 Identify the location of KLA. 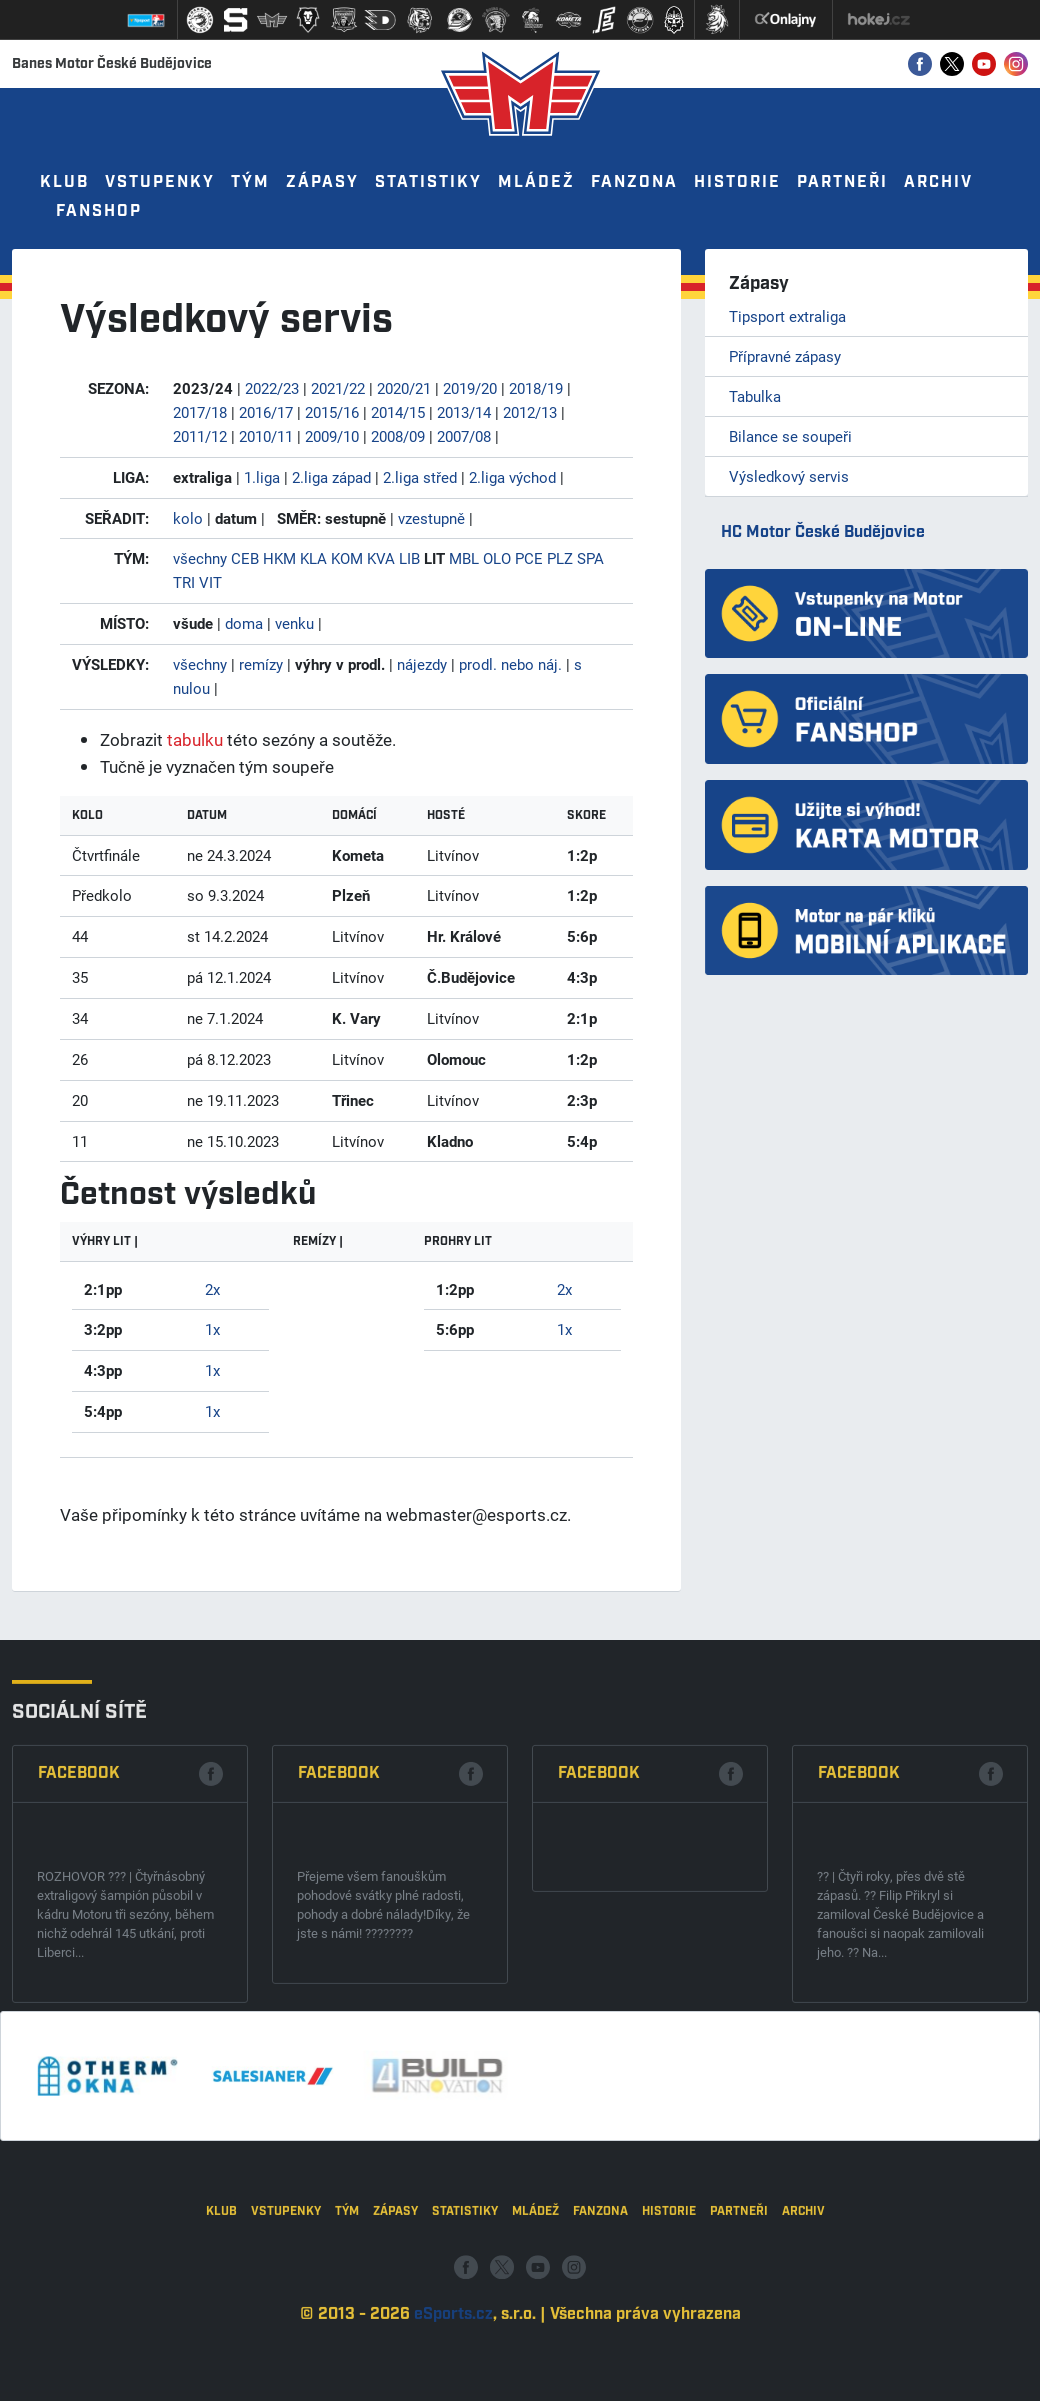
(313, 558).